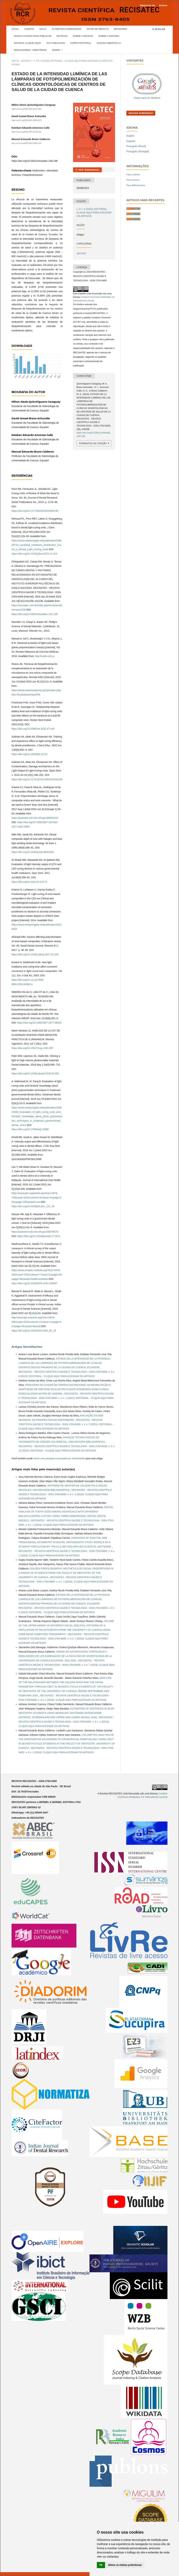 This screenshot has width=179, height=2576. I want to click on https://www.srmjrds.in/article.asp?issn=0976-433X;year=2016;volume=7;issue=2;spage=64;epage=68;aulast=Madhusudhana, so click(37, 1274).